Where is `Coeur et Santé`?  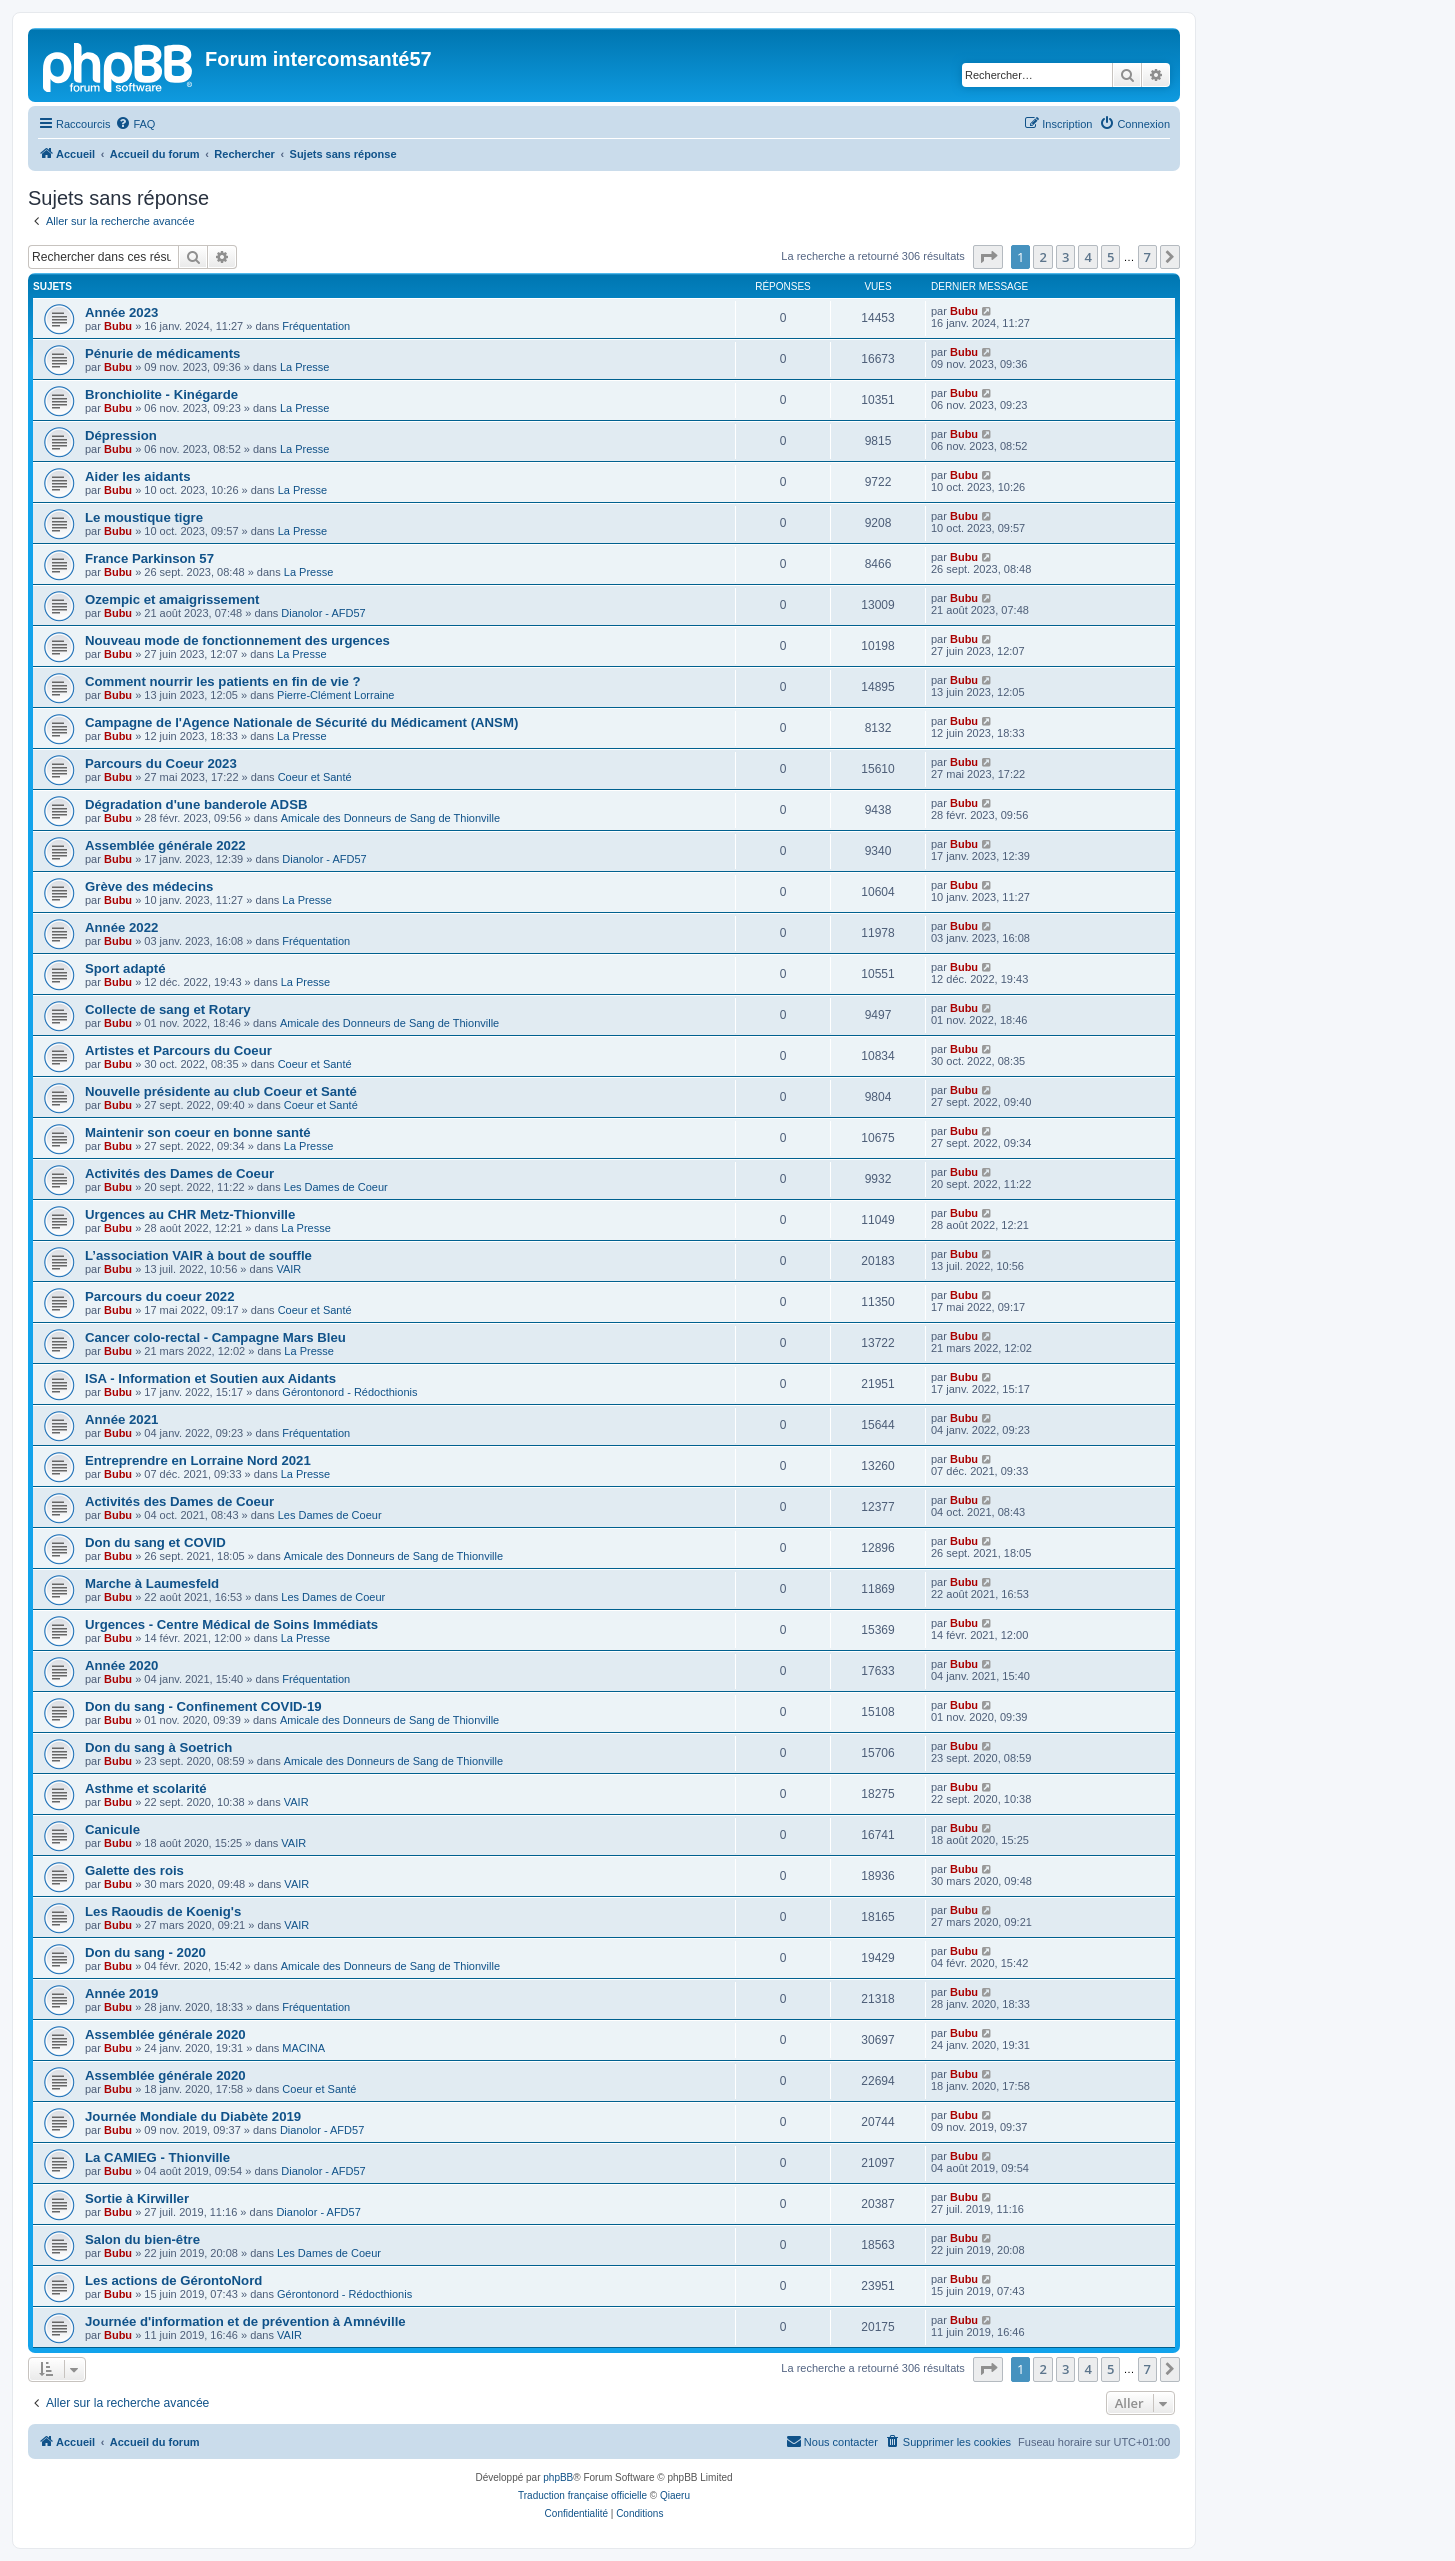 Coeur et Santé is located at coordinates (315, 777).